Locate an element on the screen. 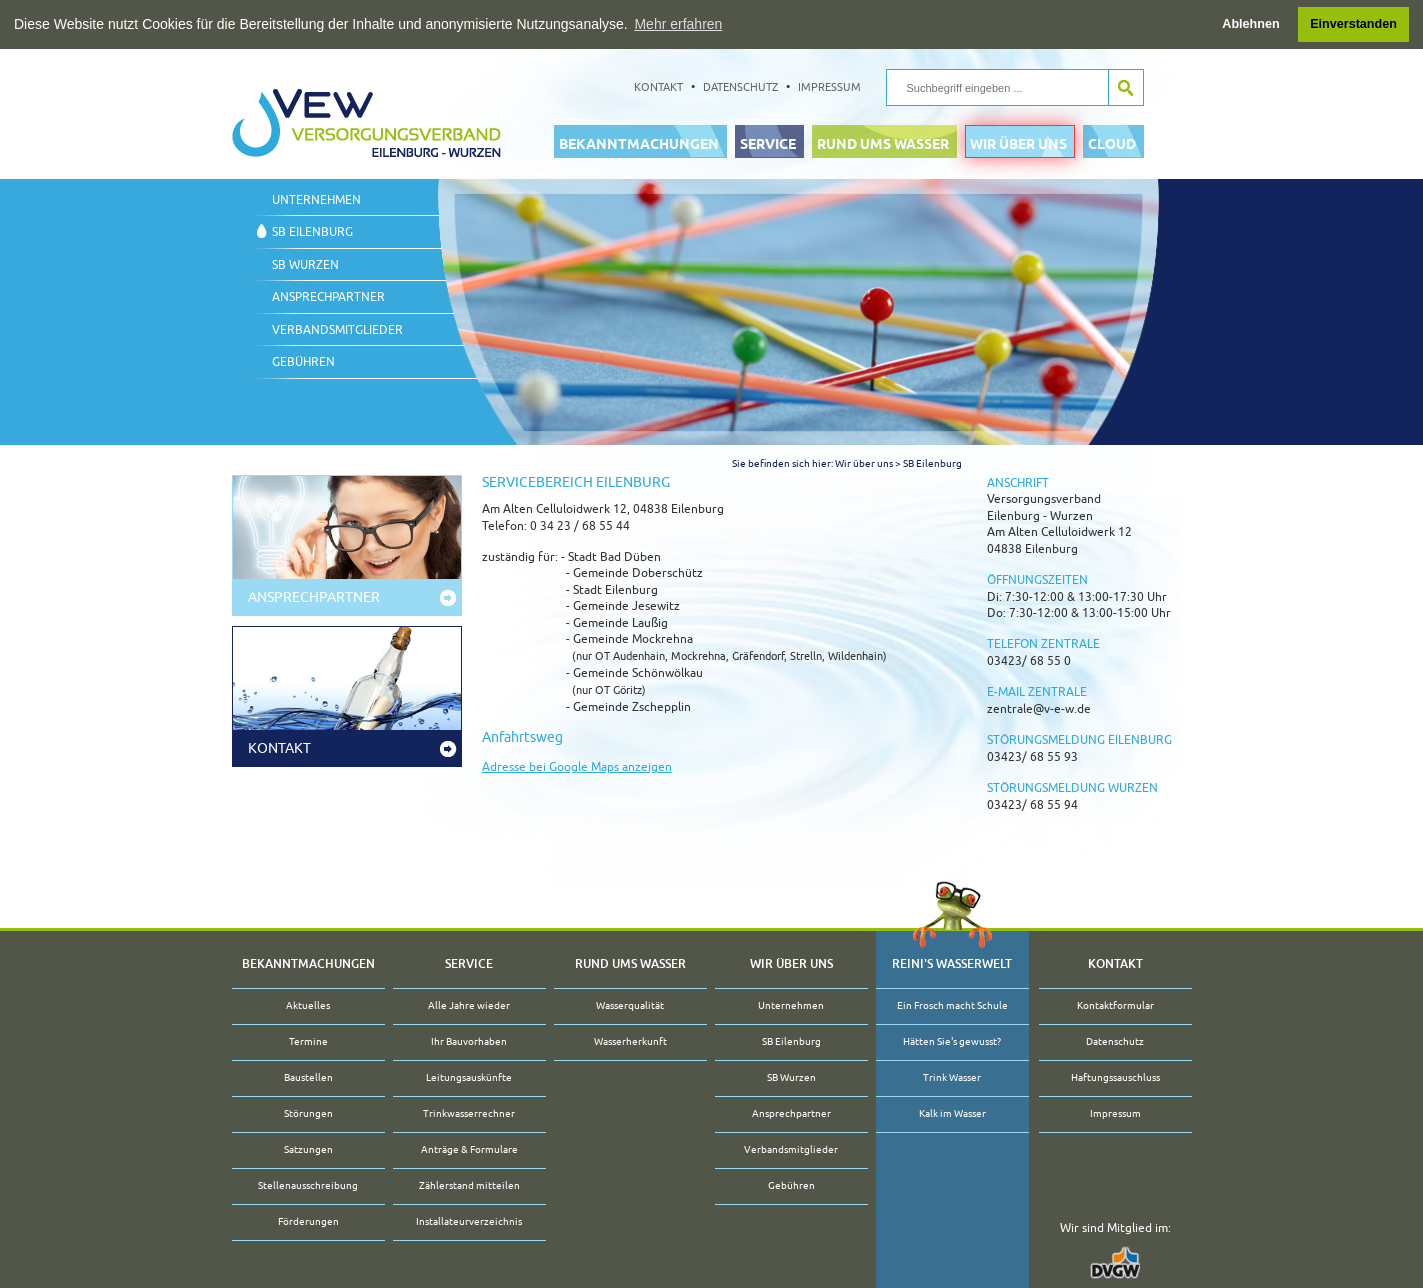 This screenshot has height=1288, width=1423. Verbandsmitglieder is located at coordinates (337, 329).